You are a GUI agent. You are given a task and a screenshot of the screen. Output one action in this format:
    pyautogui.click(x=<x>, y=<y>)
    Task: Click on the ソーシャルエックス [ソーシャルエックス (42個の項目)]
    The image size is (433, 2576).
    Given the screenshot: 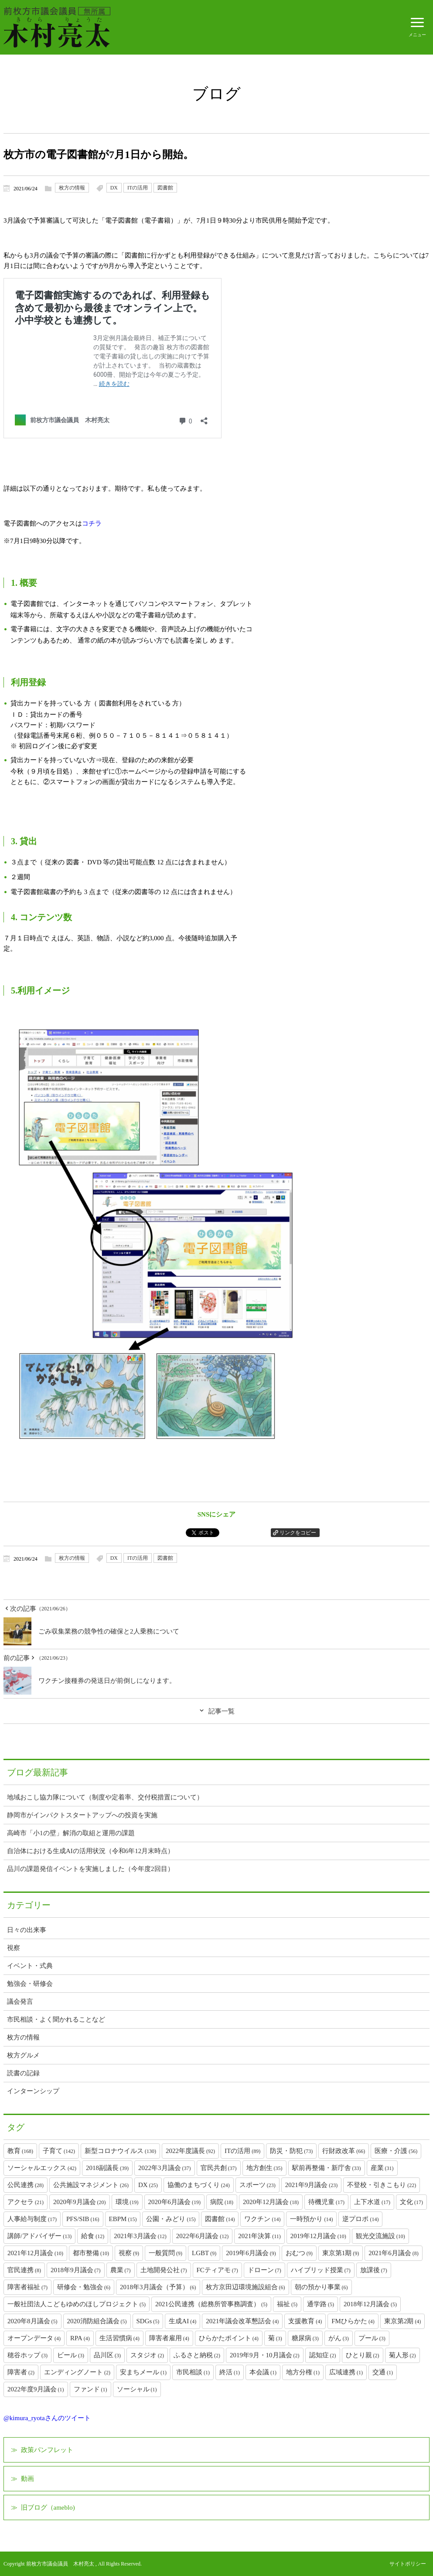 What is the action you would take?
    pyautogui.click(x=41, y=2167)
    